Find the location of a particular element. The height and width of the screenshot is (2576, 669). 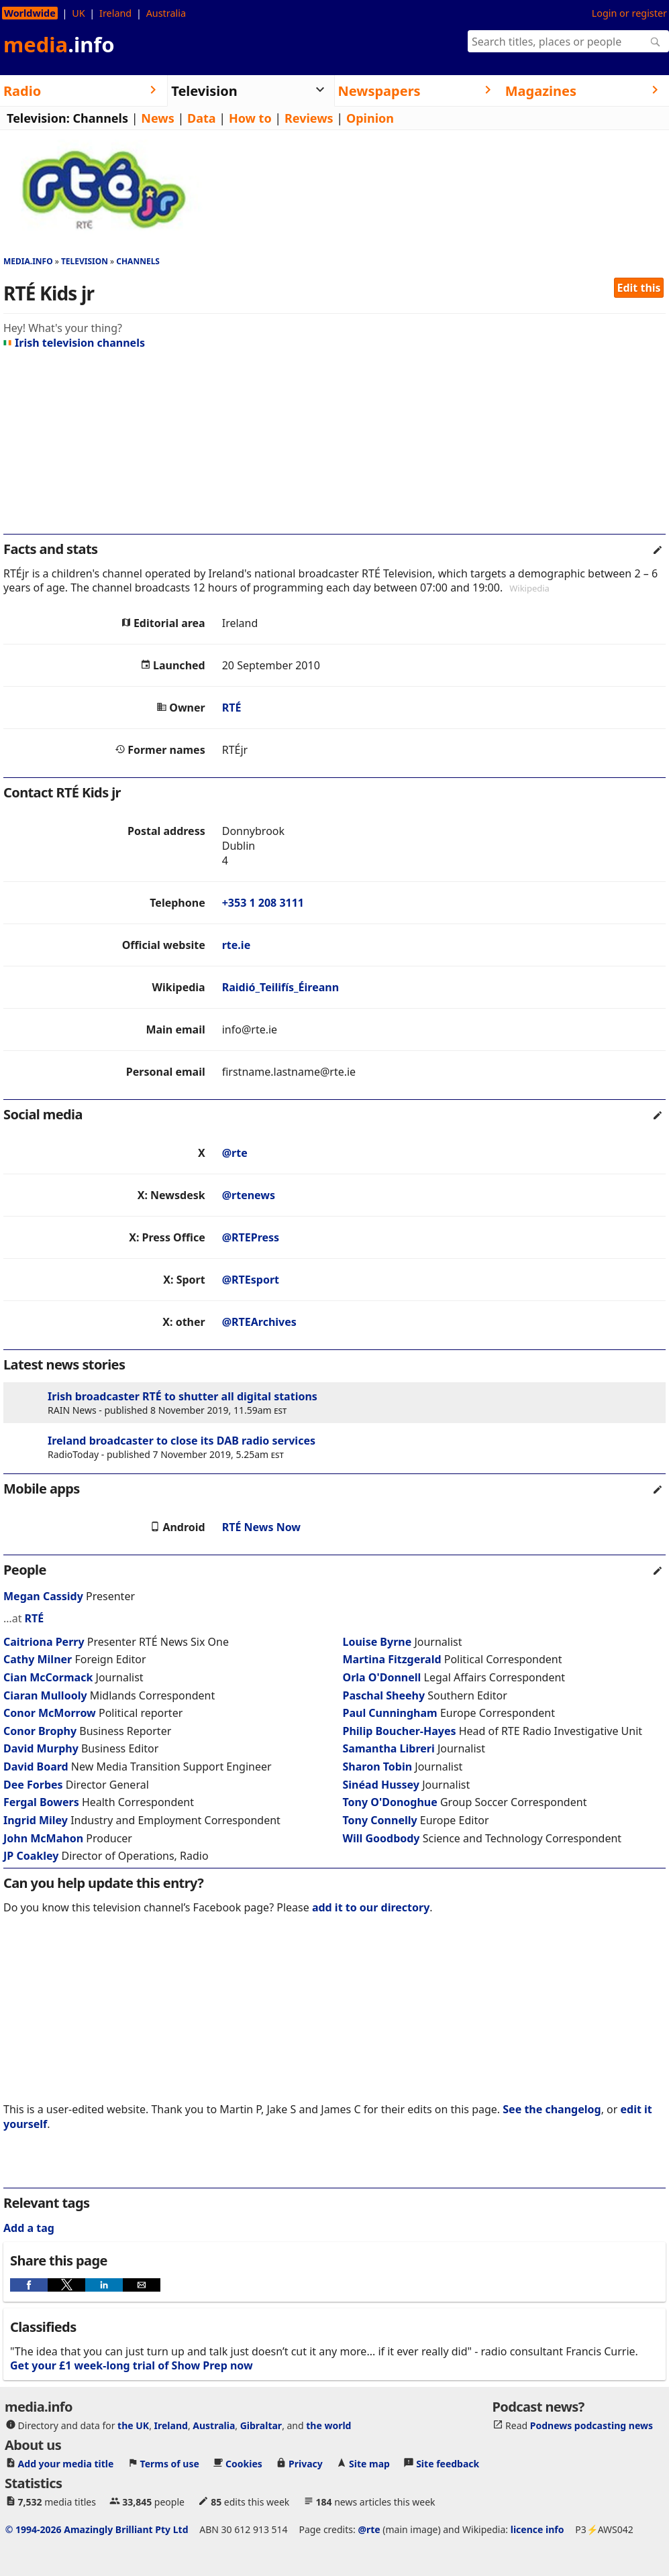

Edit this is located at coordinates (639, 287).